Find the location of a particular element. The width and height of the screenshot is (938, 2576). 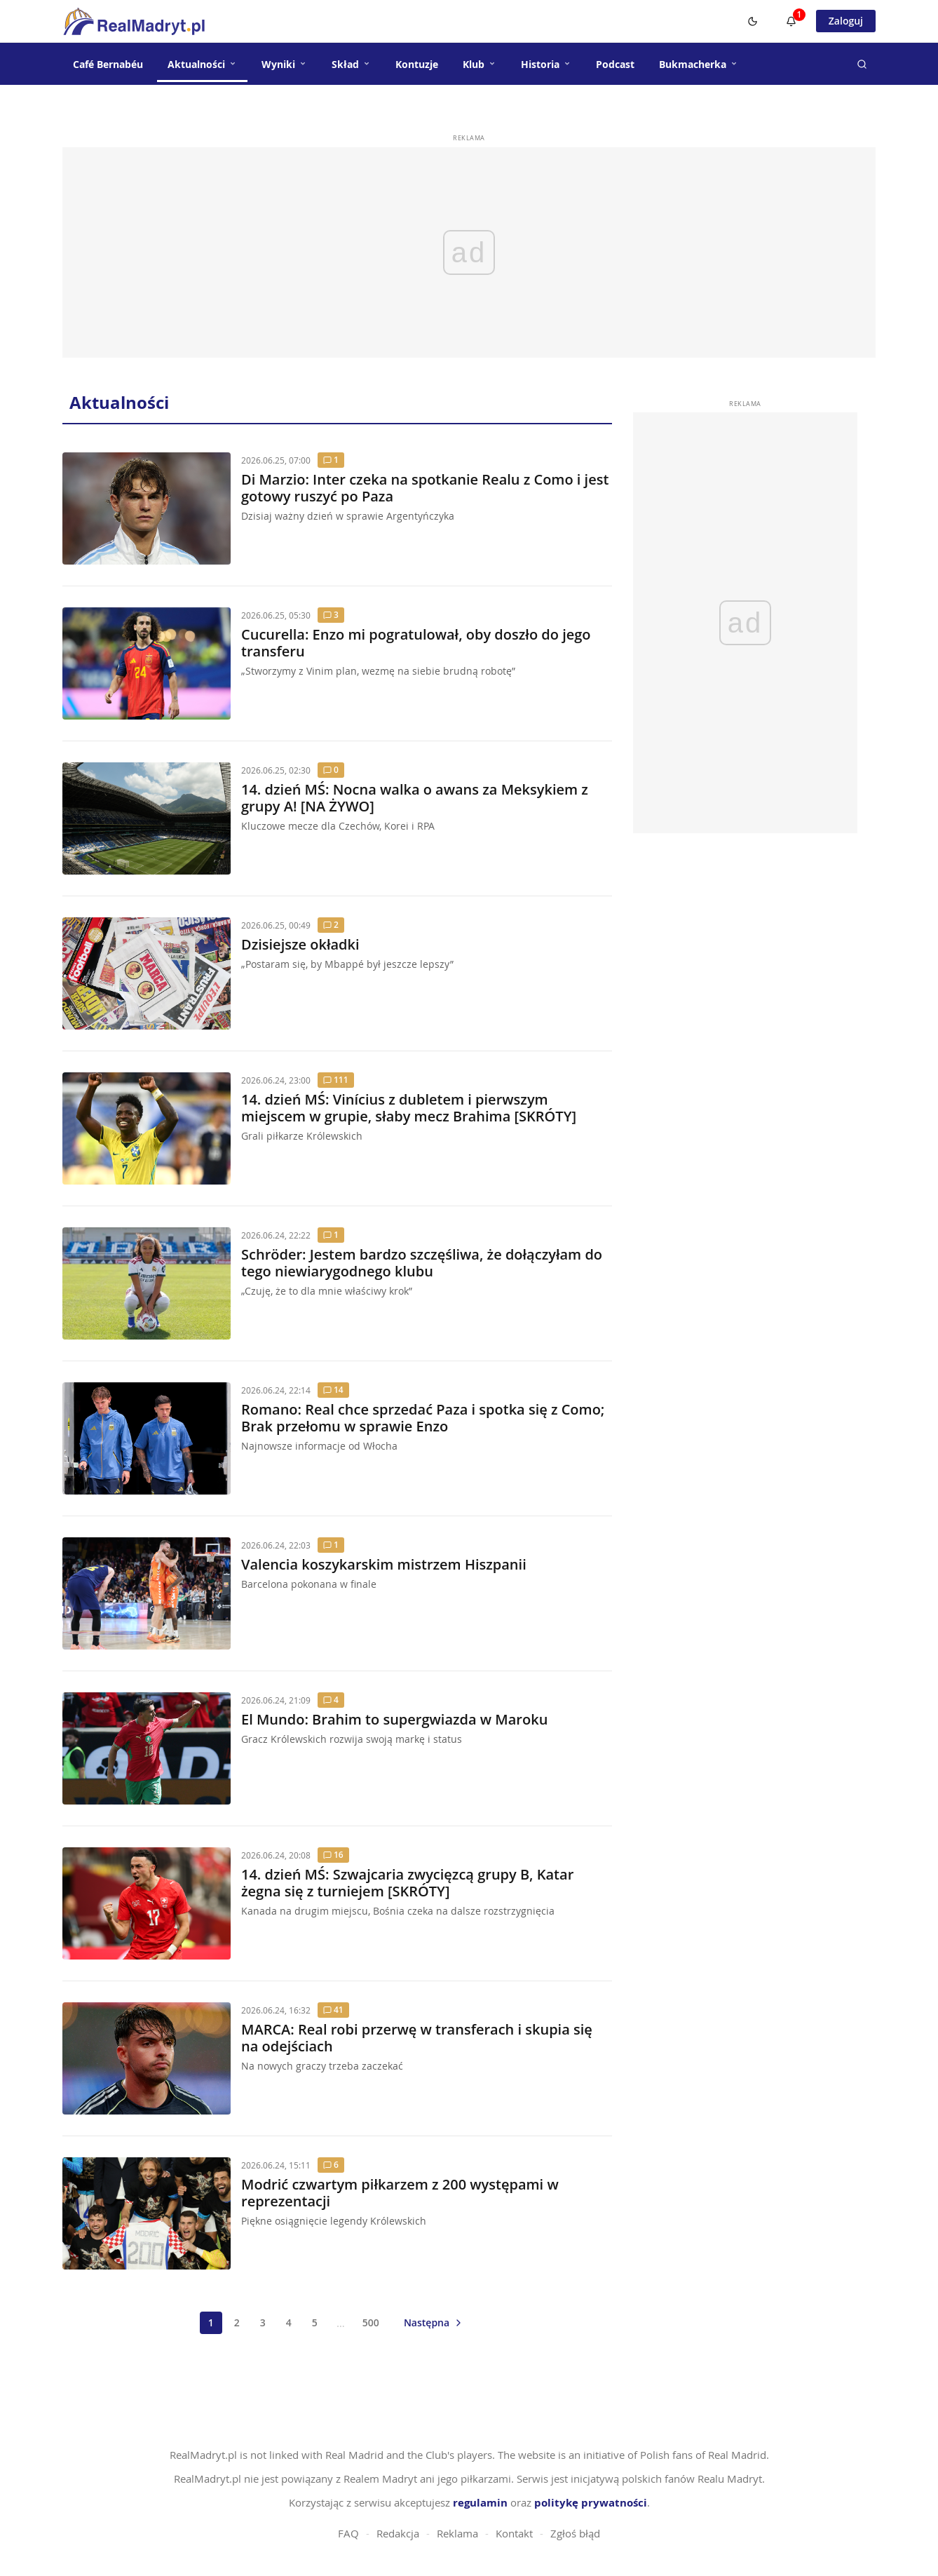

FAQ is located at coordinates (348, 2533).